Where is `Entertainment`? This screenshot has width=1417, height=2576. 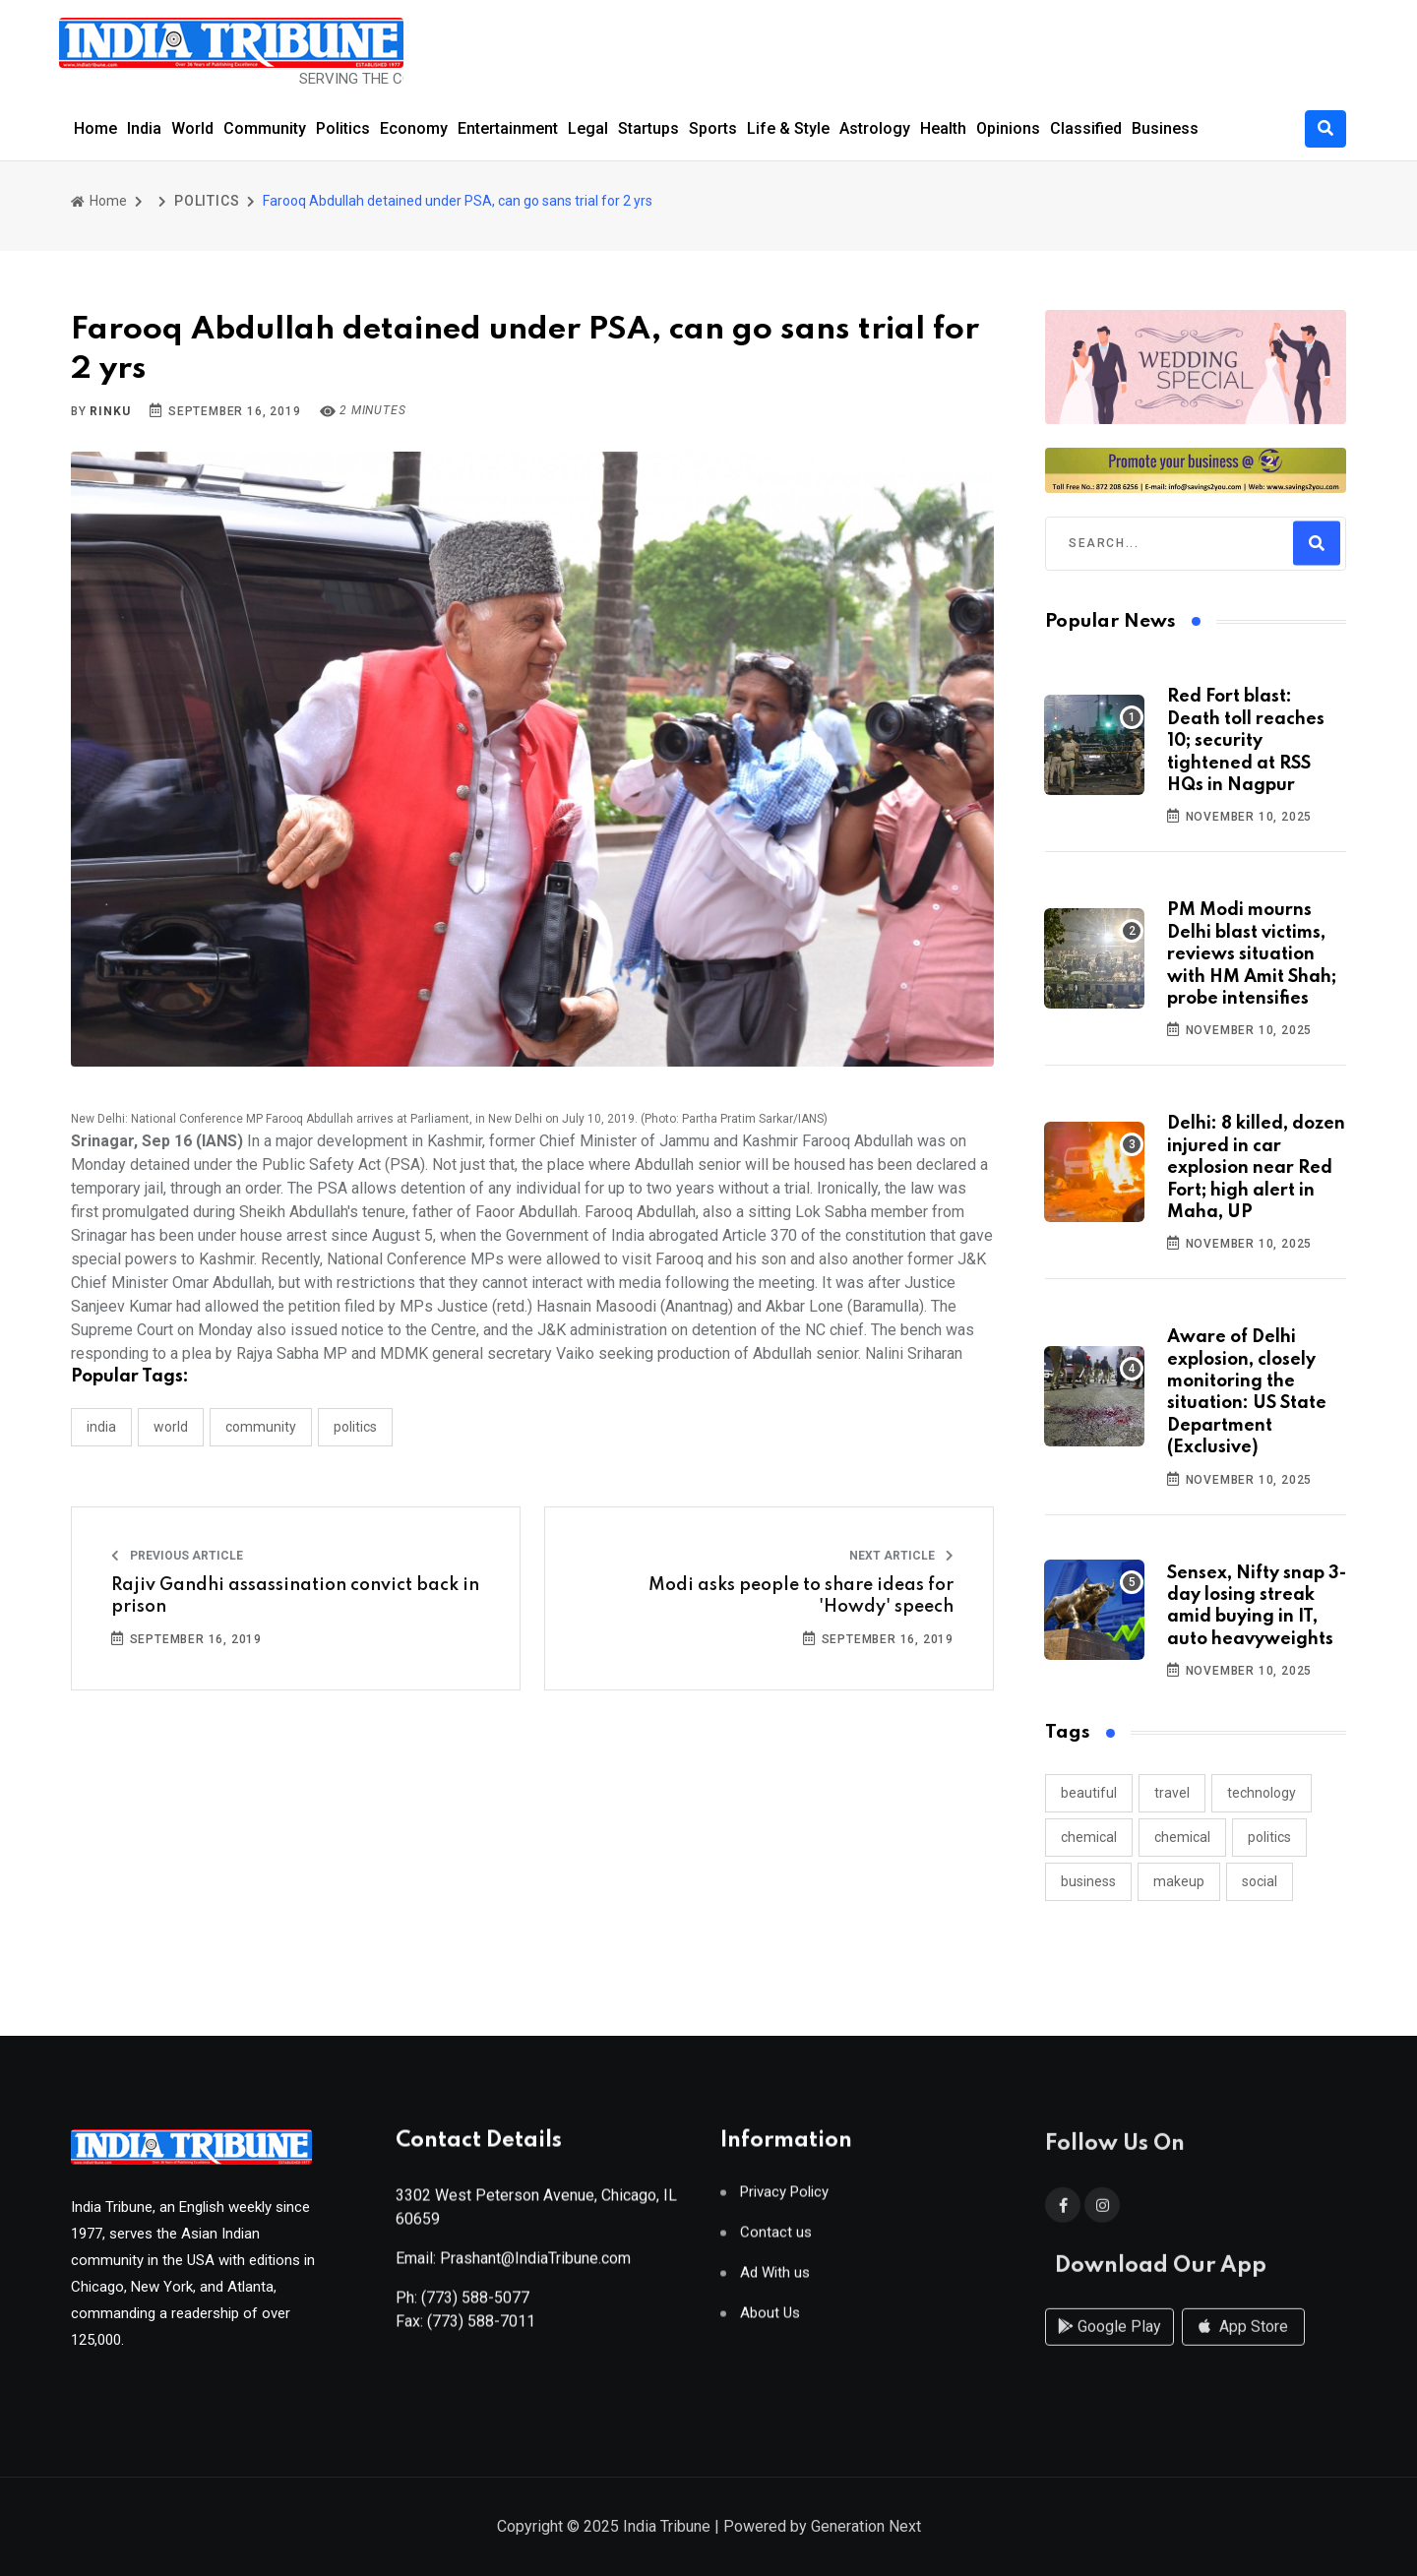
Entertainment is located at coordinates (508, 128).